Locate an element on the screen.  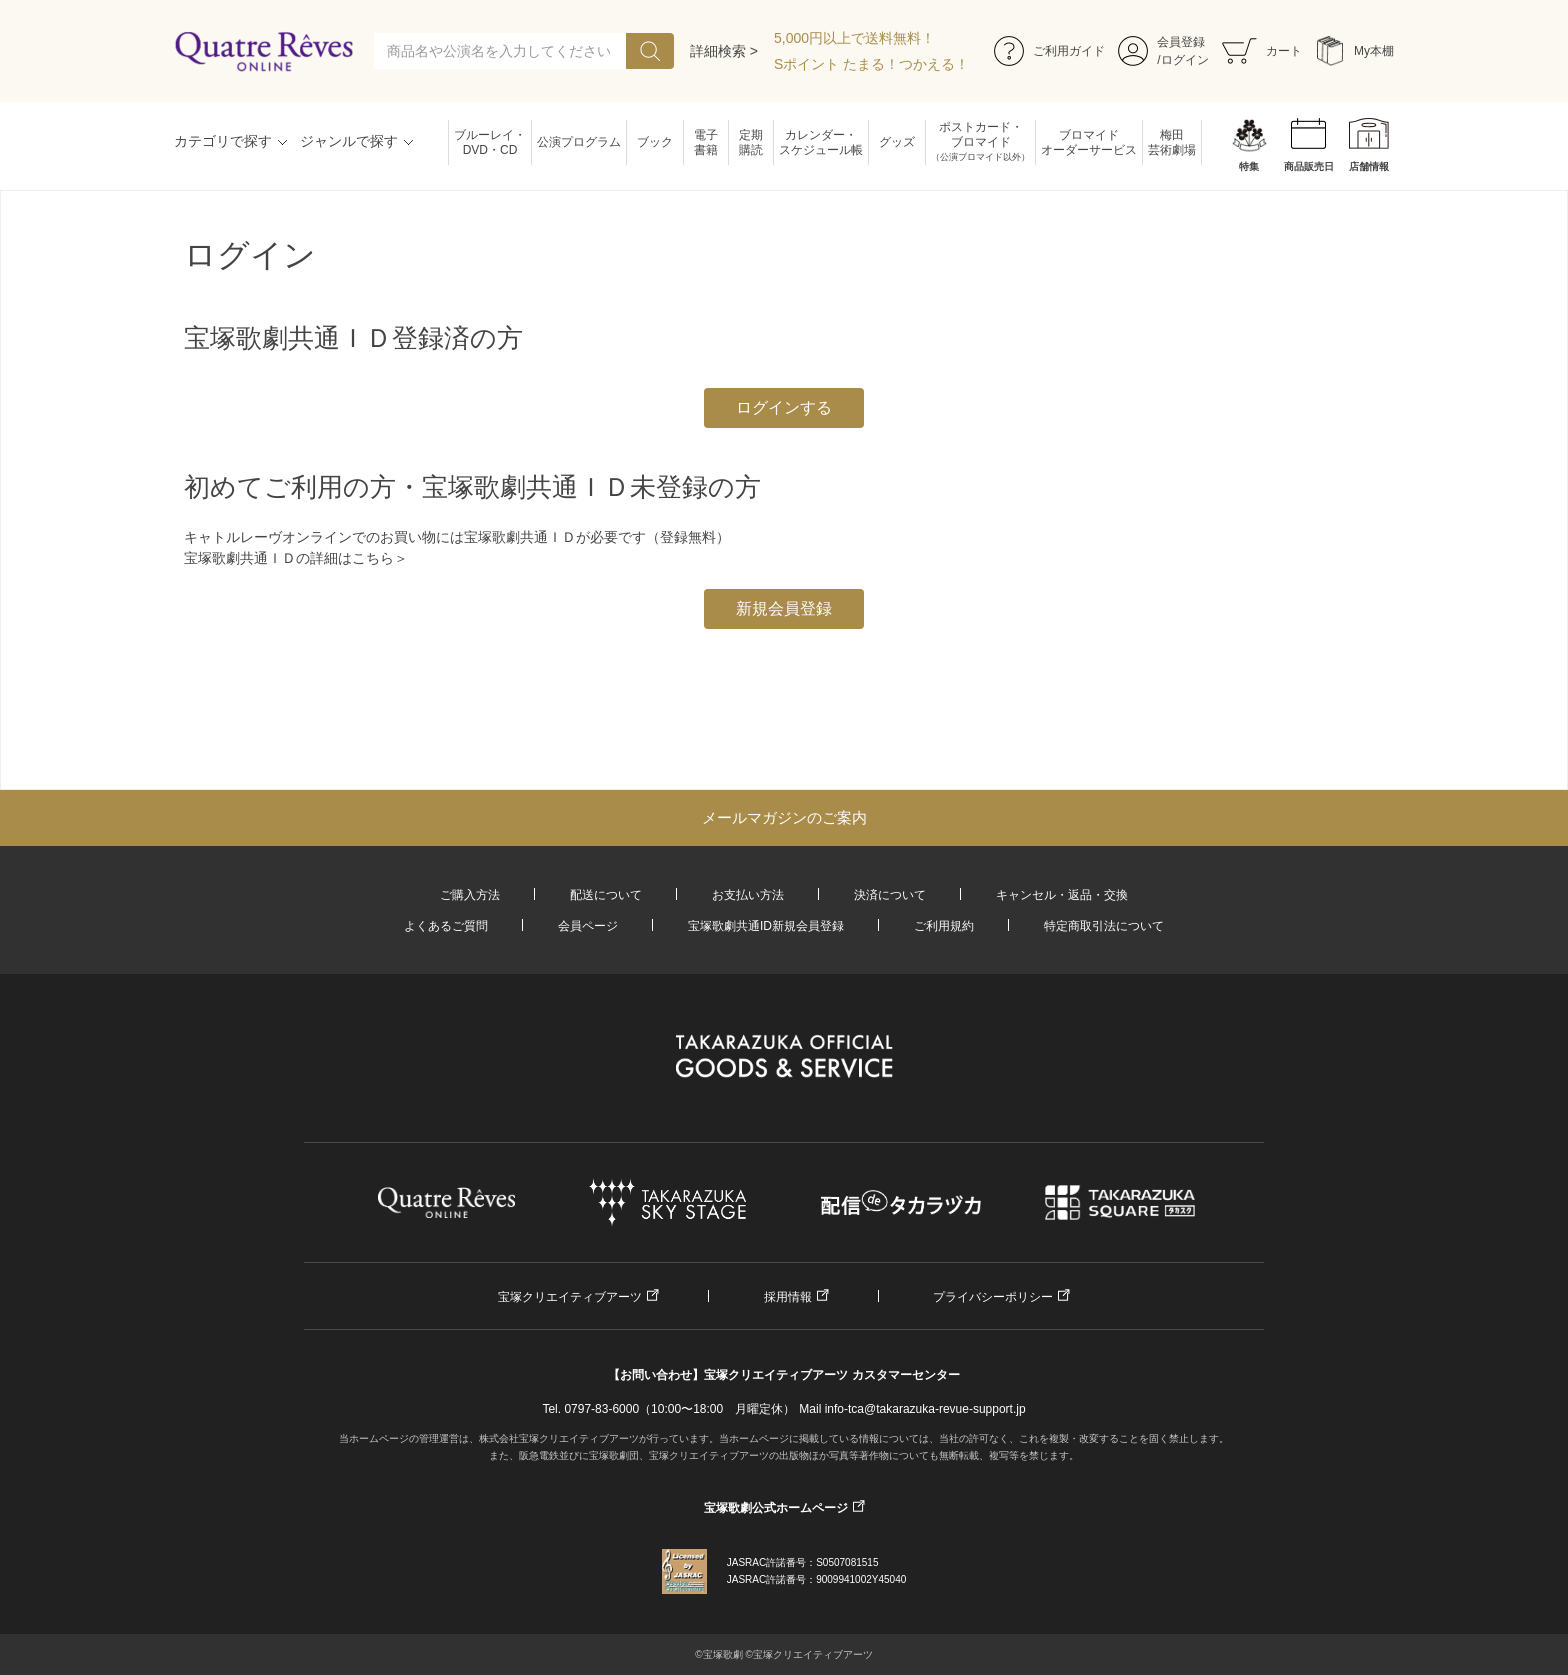
配送について is located at coordinates (606, 895).